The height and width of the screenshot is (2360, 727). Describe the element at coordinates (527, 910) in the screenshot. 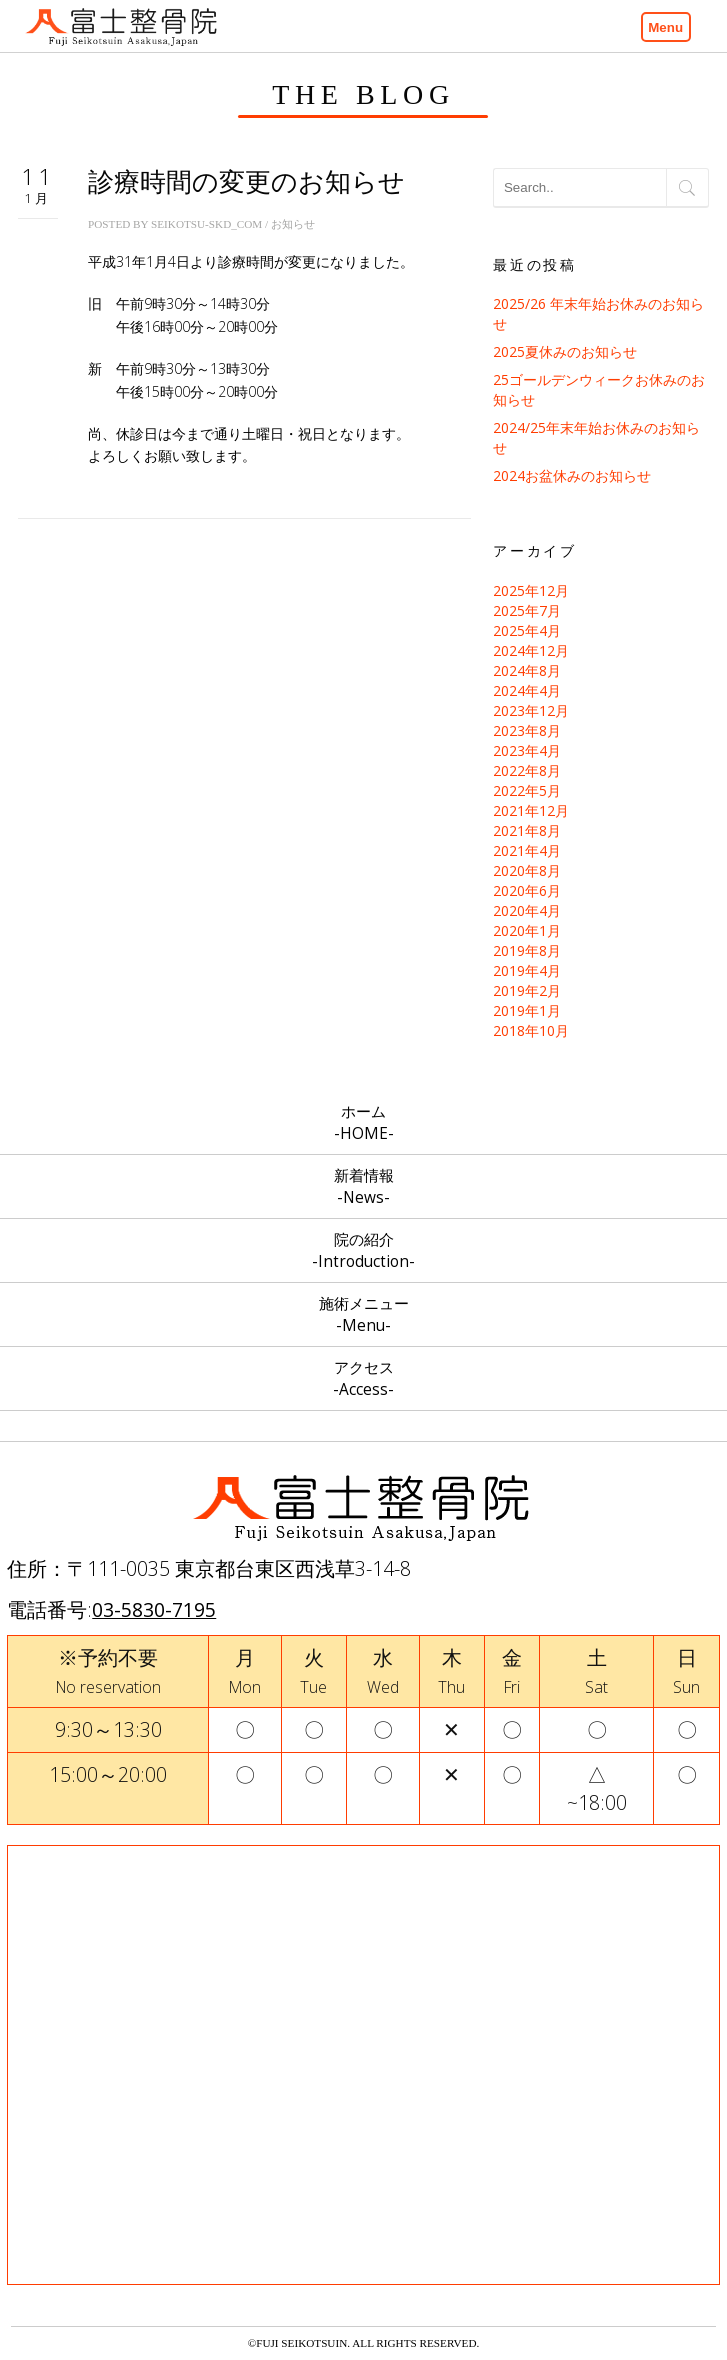

I see `2020年4月` at that location.